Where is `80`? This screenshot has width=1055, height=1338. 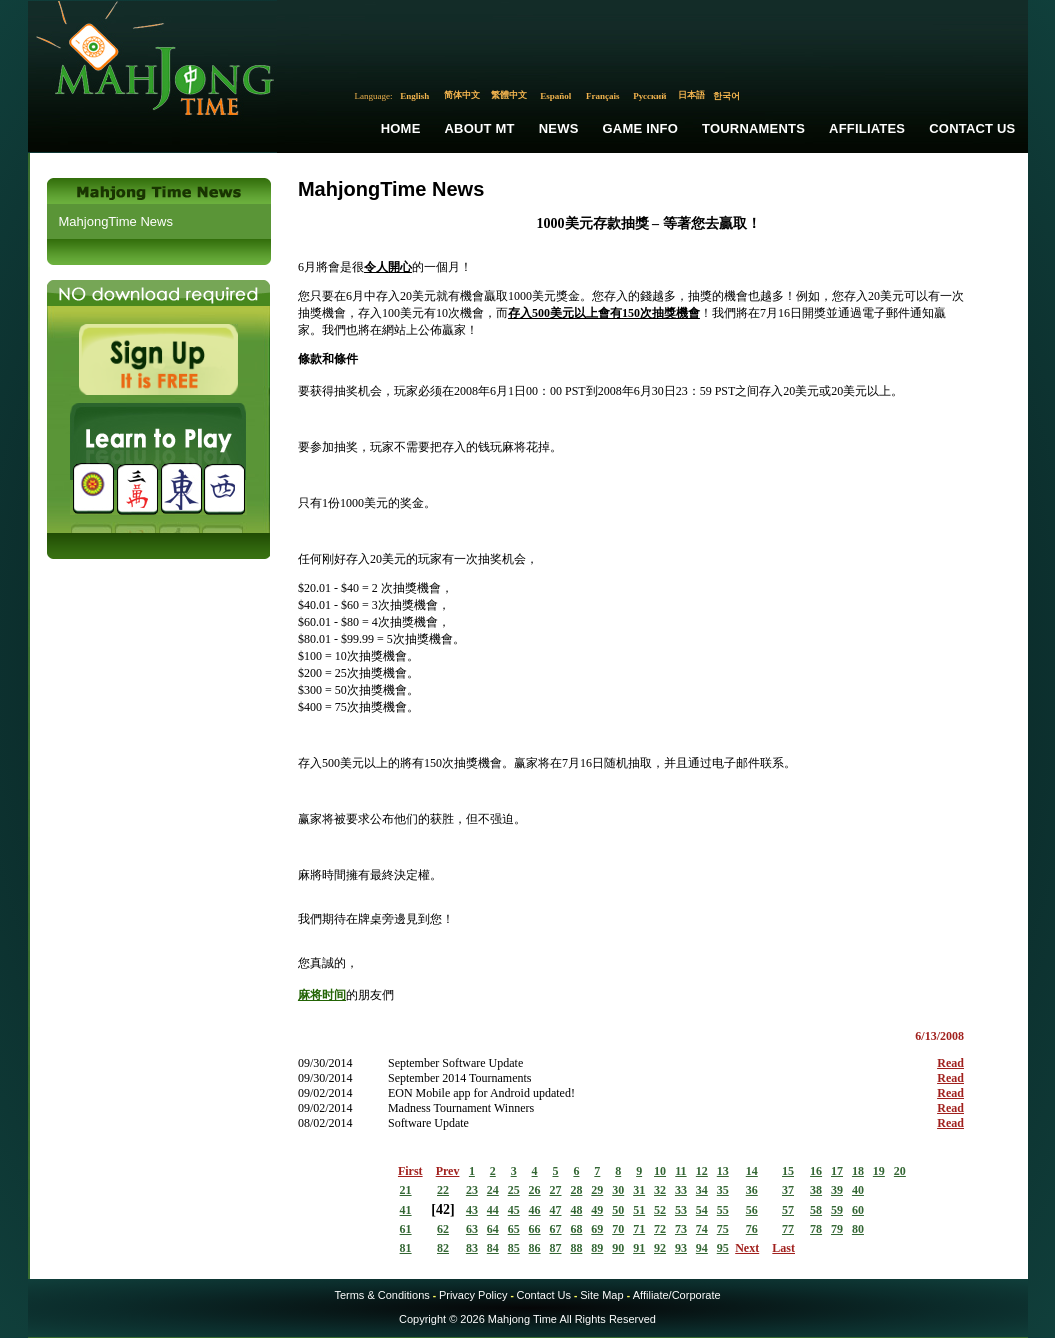 80 is located at coordinates (858, 1229).